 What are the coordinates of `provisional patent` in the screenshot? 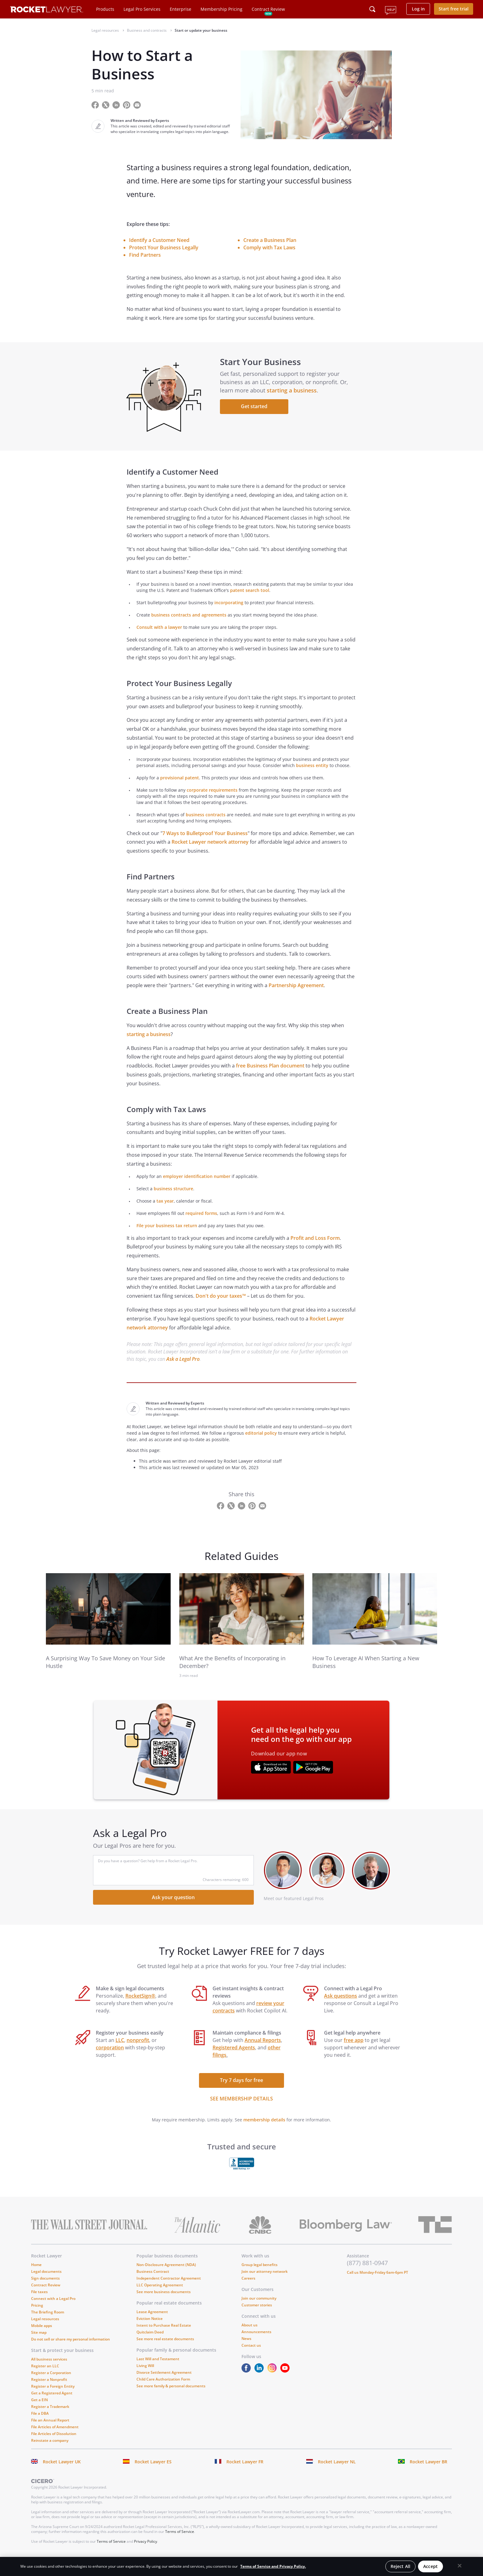 It's located at (179, 788).